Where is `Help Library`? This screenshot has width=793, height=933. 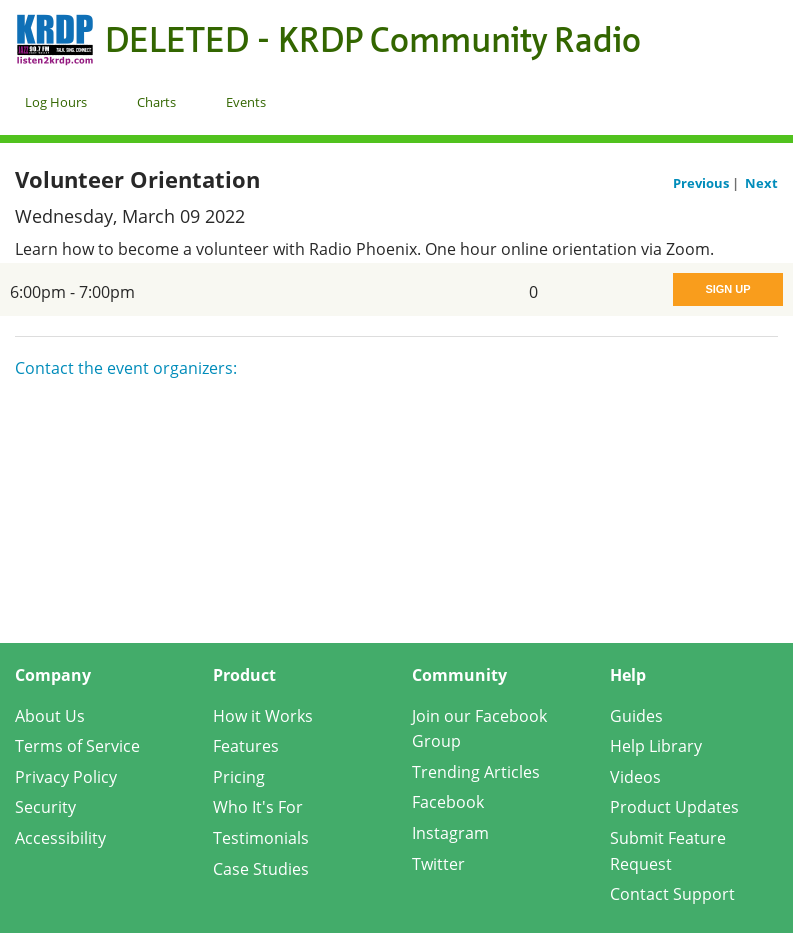
Help Library is located at coordinates (656, 746).